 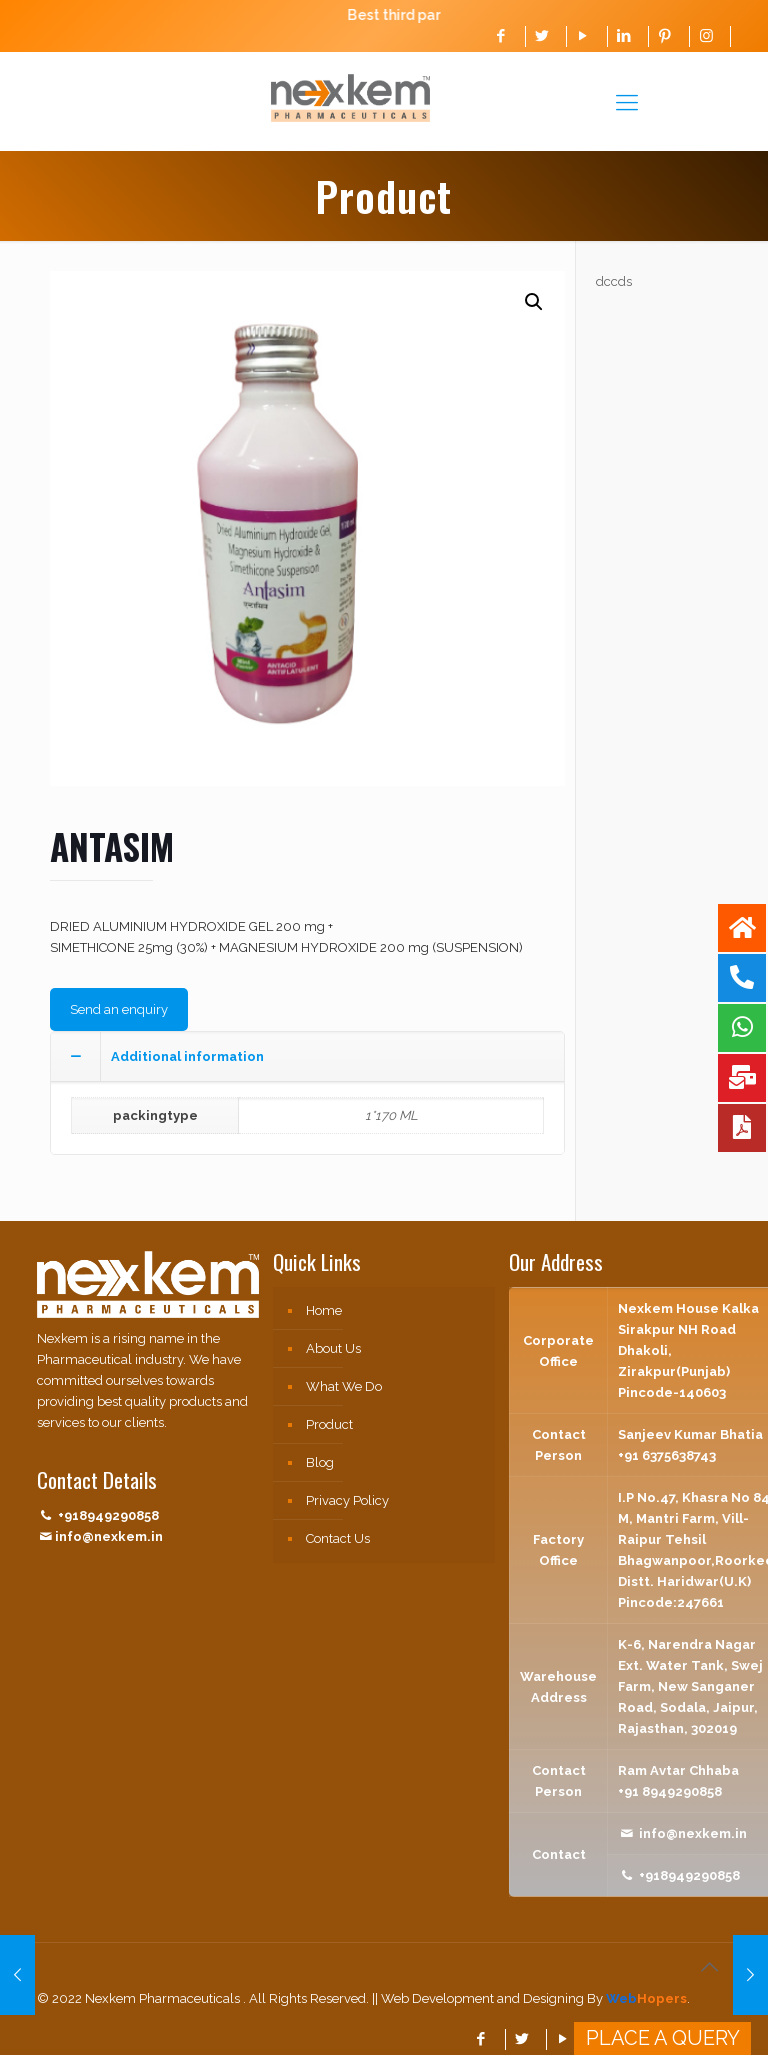 I want to click on Privacy Policy, so click(x=347, y=1500).